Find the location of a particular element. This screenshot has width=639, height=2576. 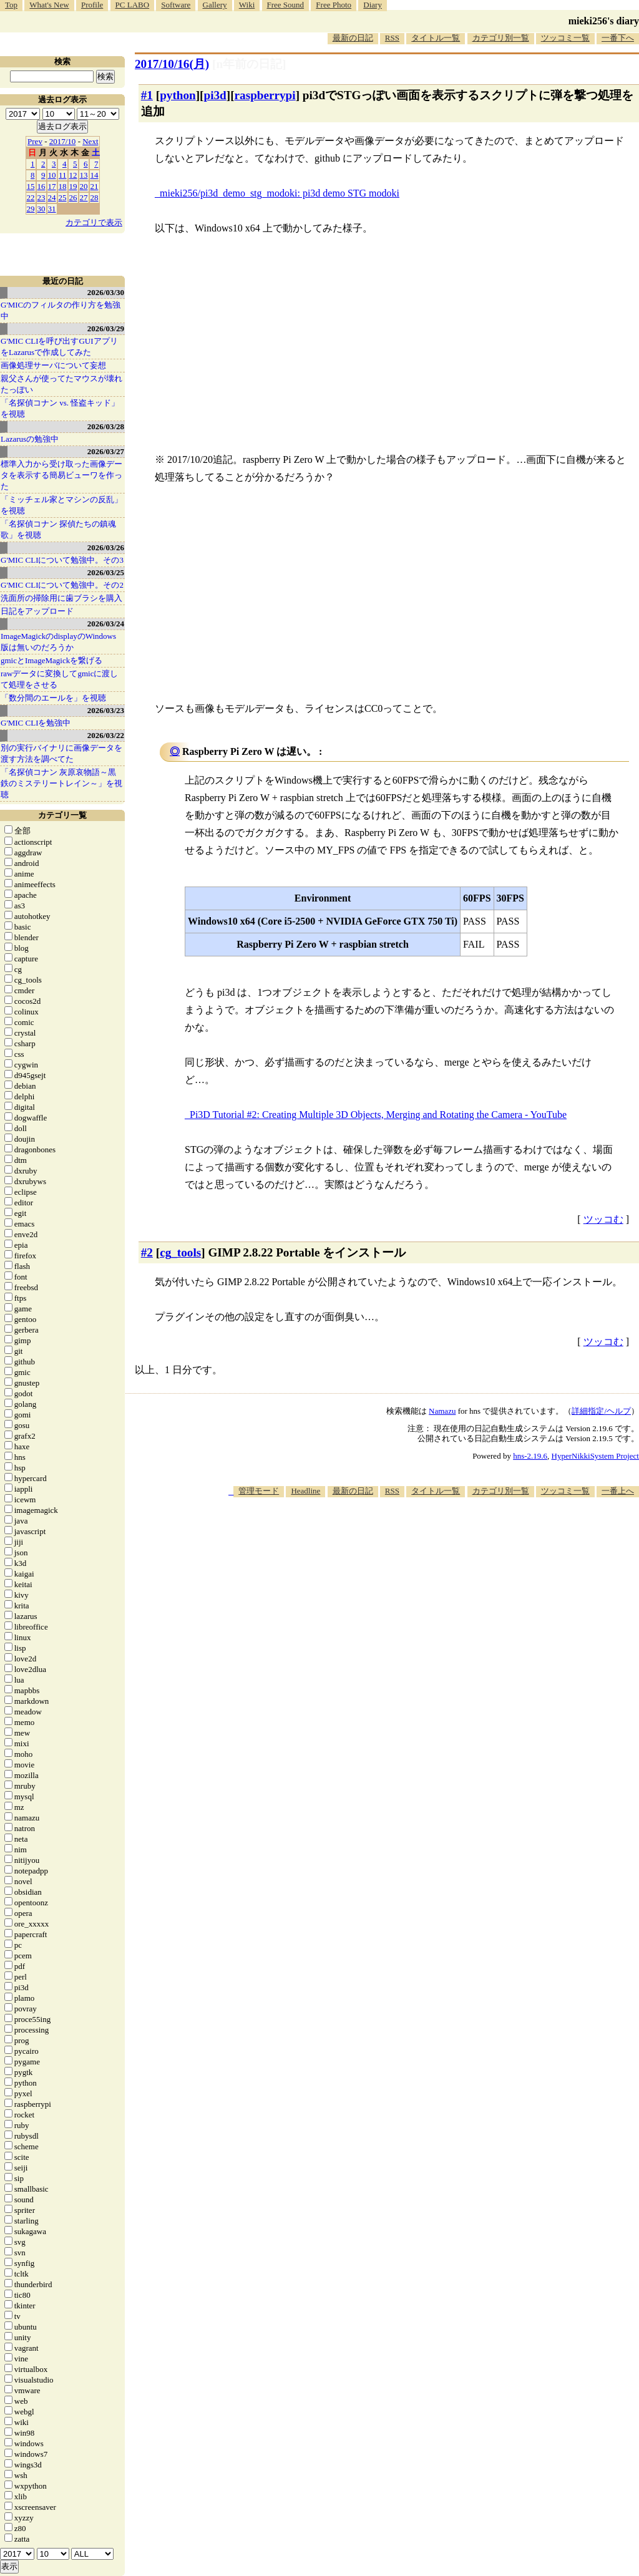

26 is located at coordinates (73, 197).